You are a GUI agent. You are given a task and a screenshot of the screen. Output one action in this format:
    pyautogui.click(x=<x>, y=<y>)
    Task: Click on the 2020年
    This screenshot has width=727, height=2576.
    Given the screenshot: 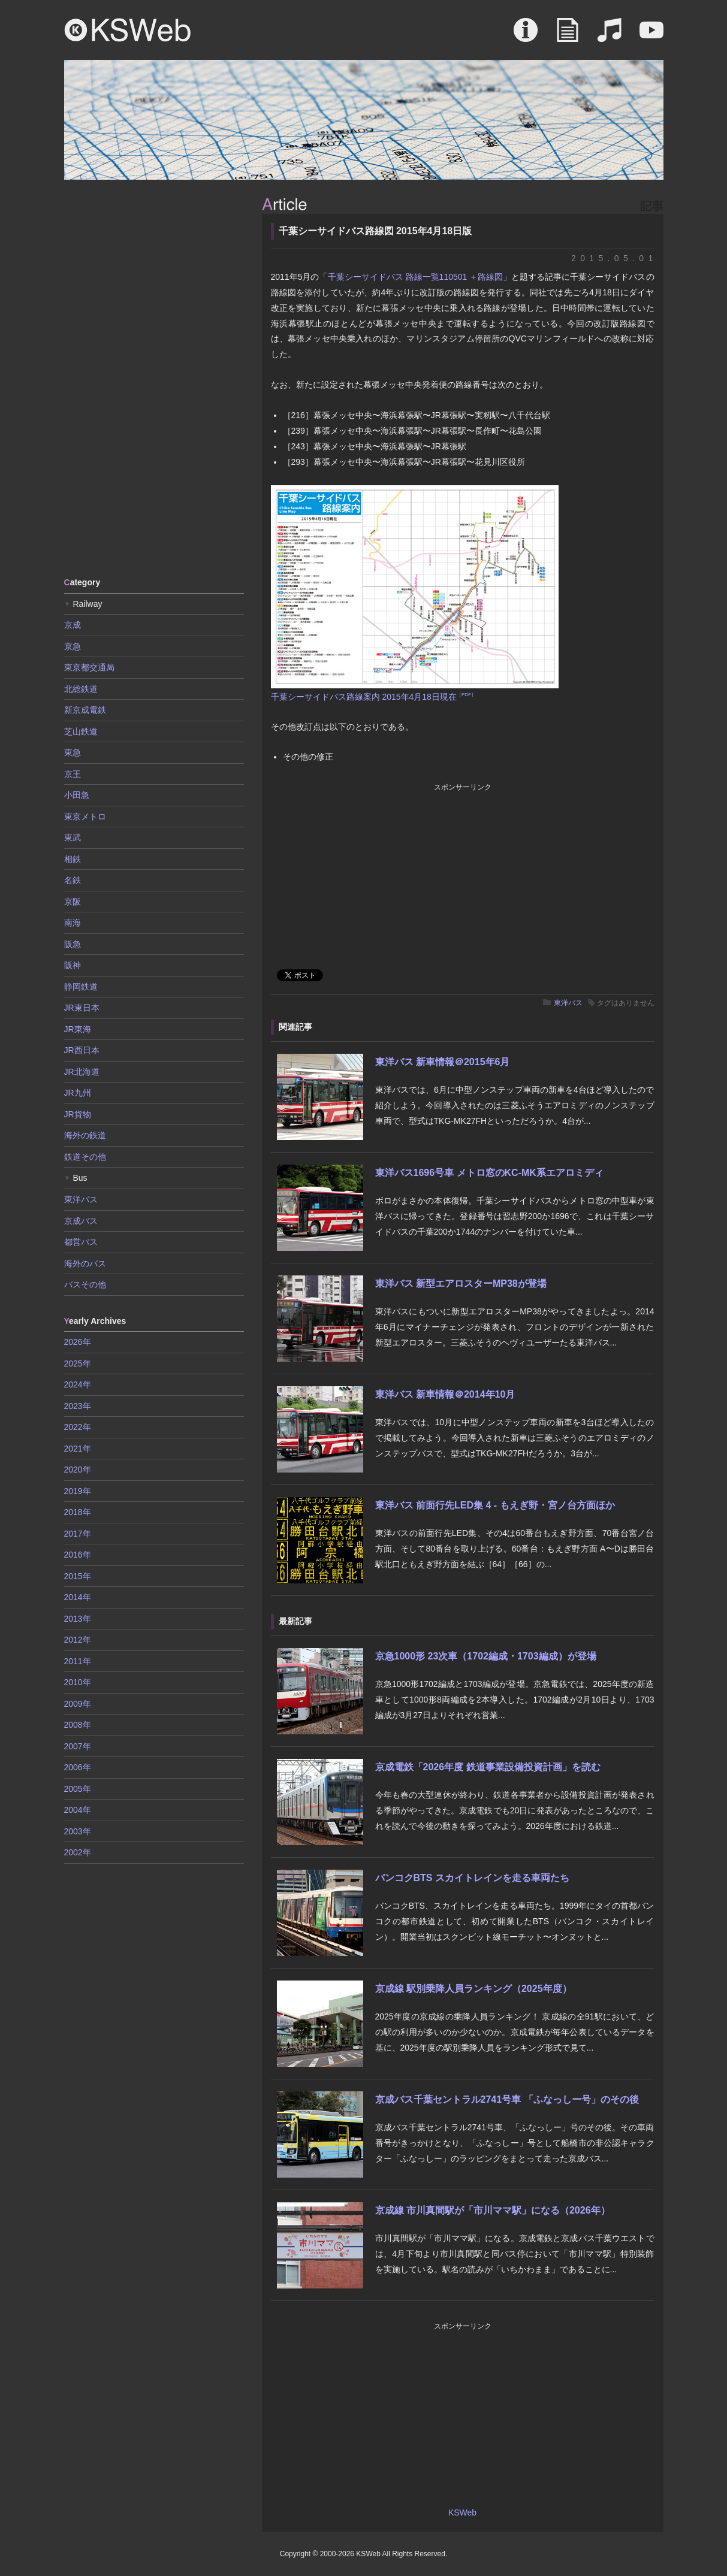 What is the action you would take?
    pyautogui.click(x=77, y=1469)
    